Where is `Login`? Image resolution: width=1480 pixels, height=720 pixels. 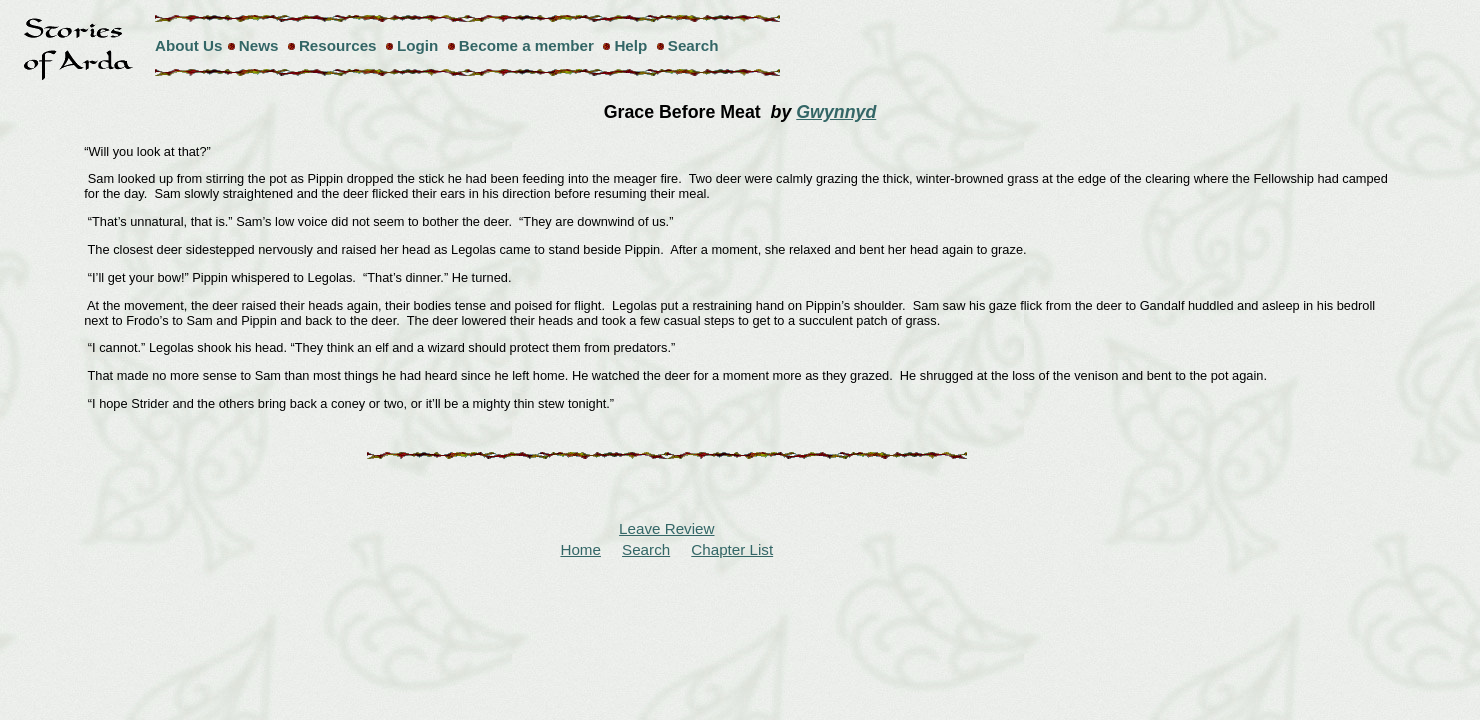 Login is located at coordinates (417, 45).